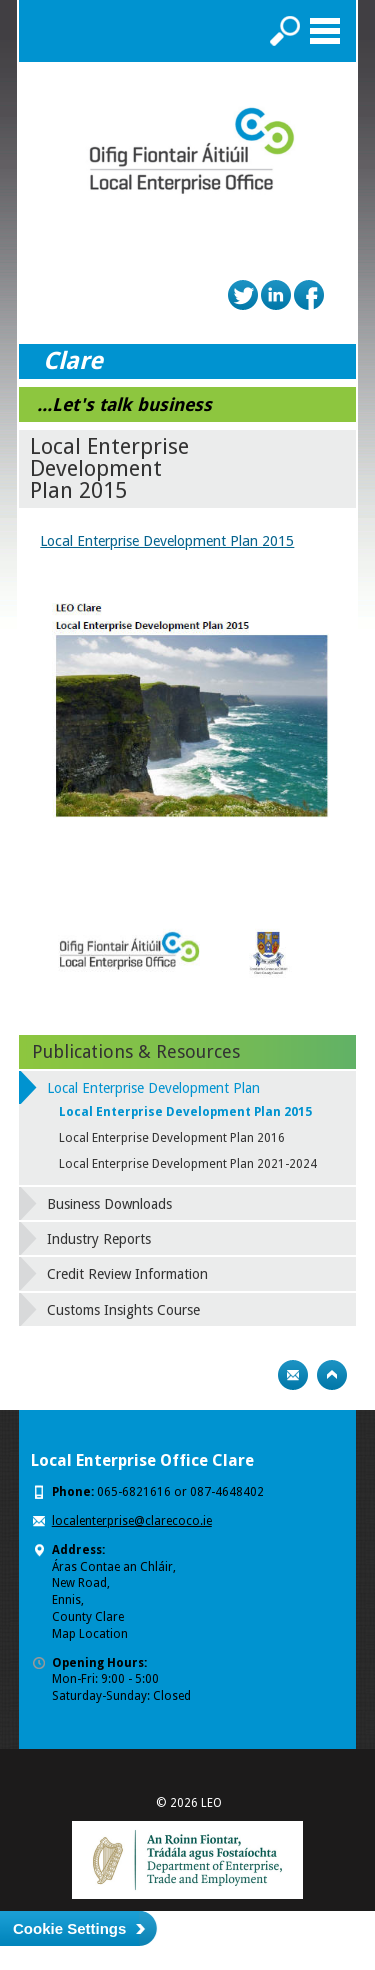 The image size is (375, 1970). Describe the element at coordinates (188, 1164) in the screenshot. I see `Local Enterprise Development Plan 2021-2024` at that location.